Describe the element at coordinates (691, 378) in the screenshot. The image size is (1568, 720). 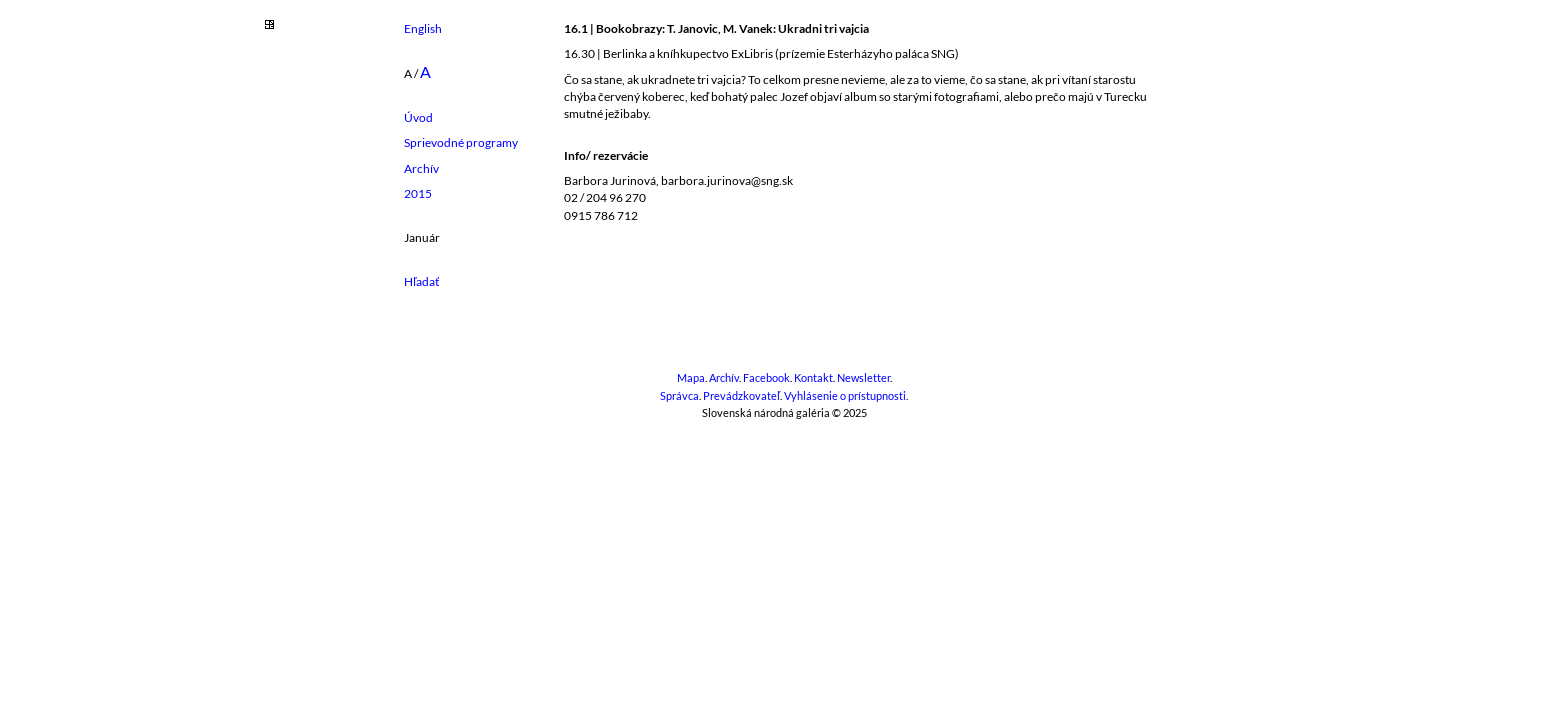
I see `Mapa` at that location.